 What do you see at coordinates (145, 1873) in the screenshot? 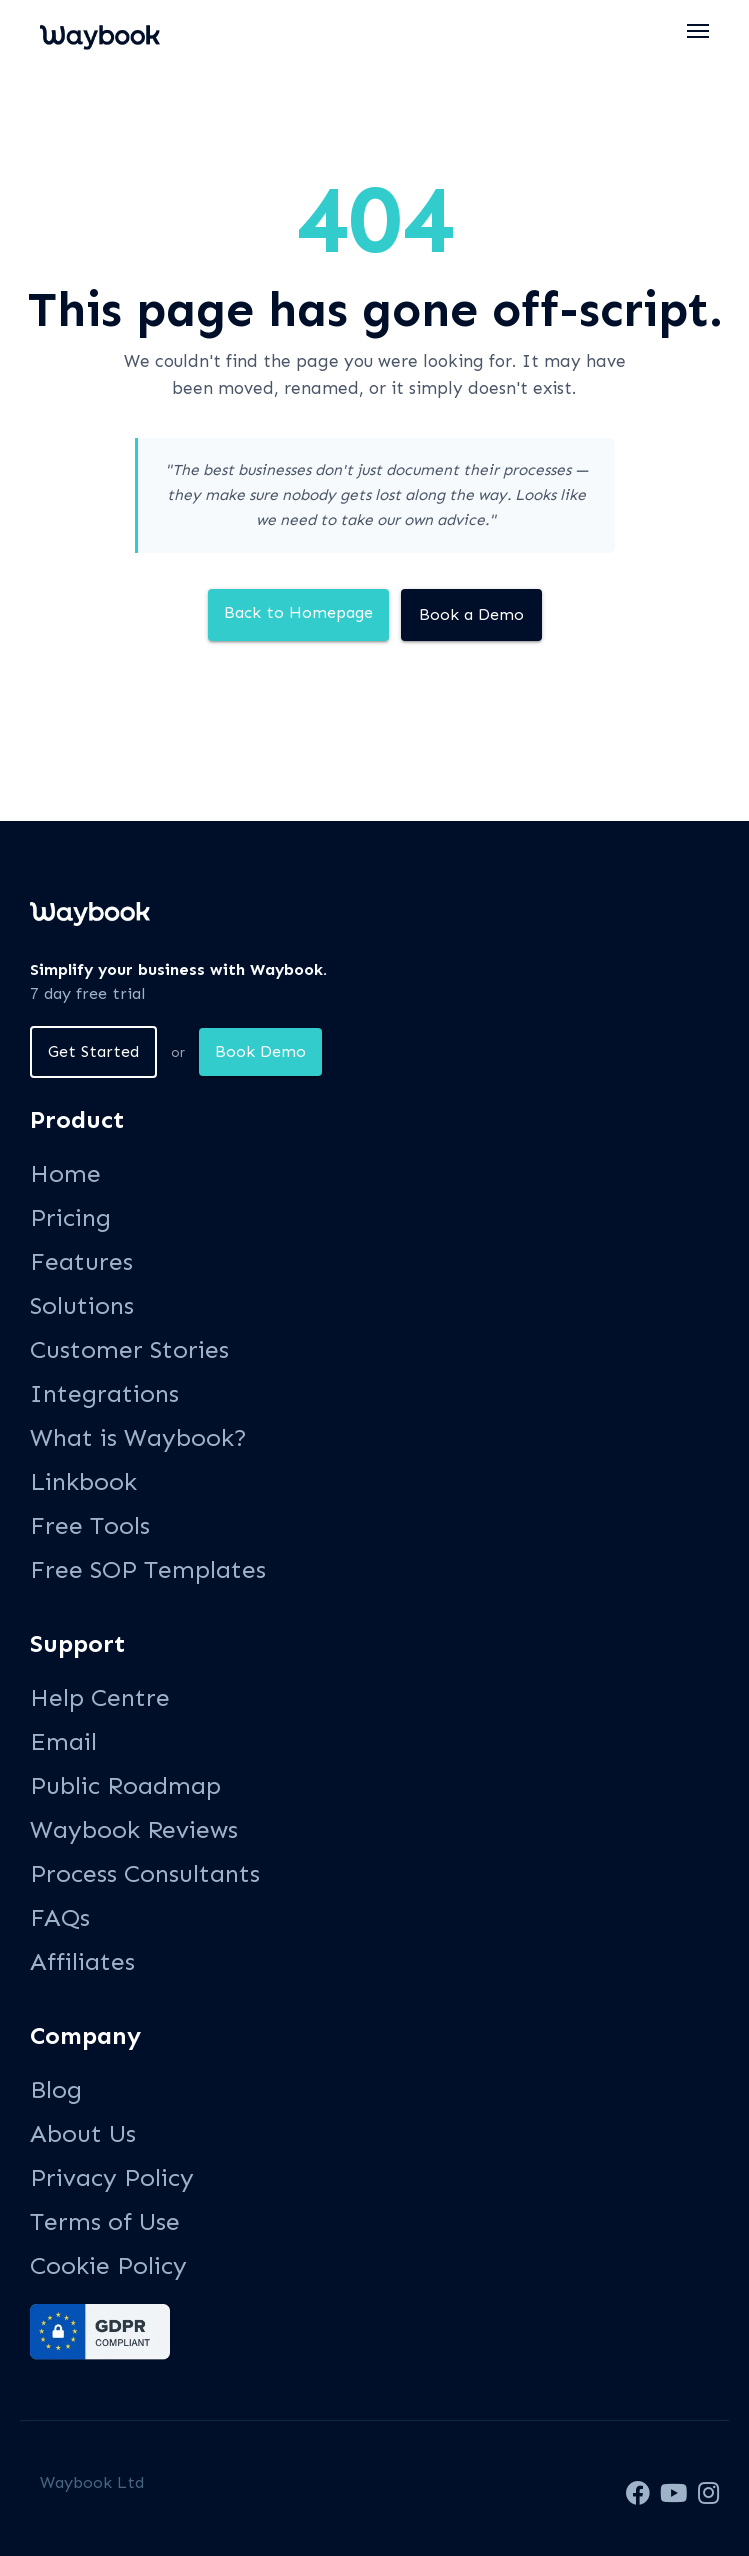
I see `Process Consultants` at bounding box center [145, 1873].